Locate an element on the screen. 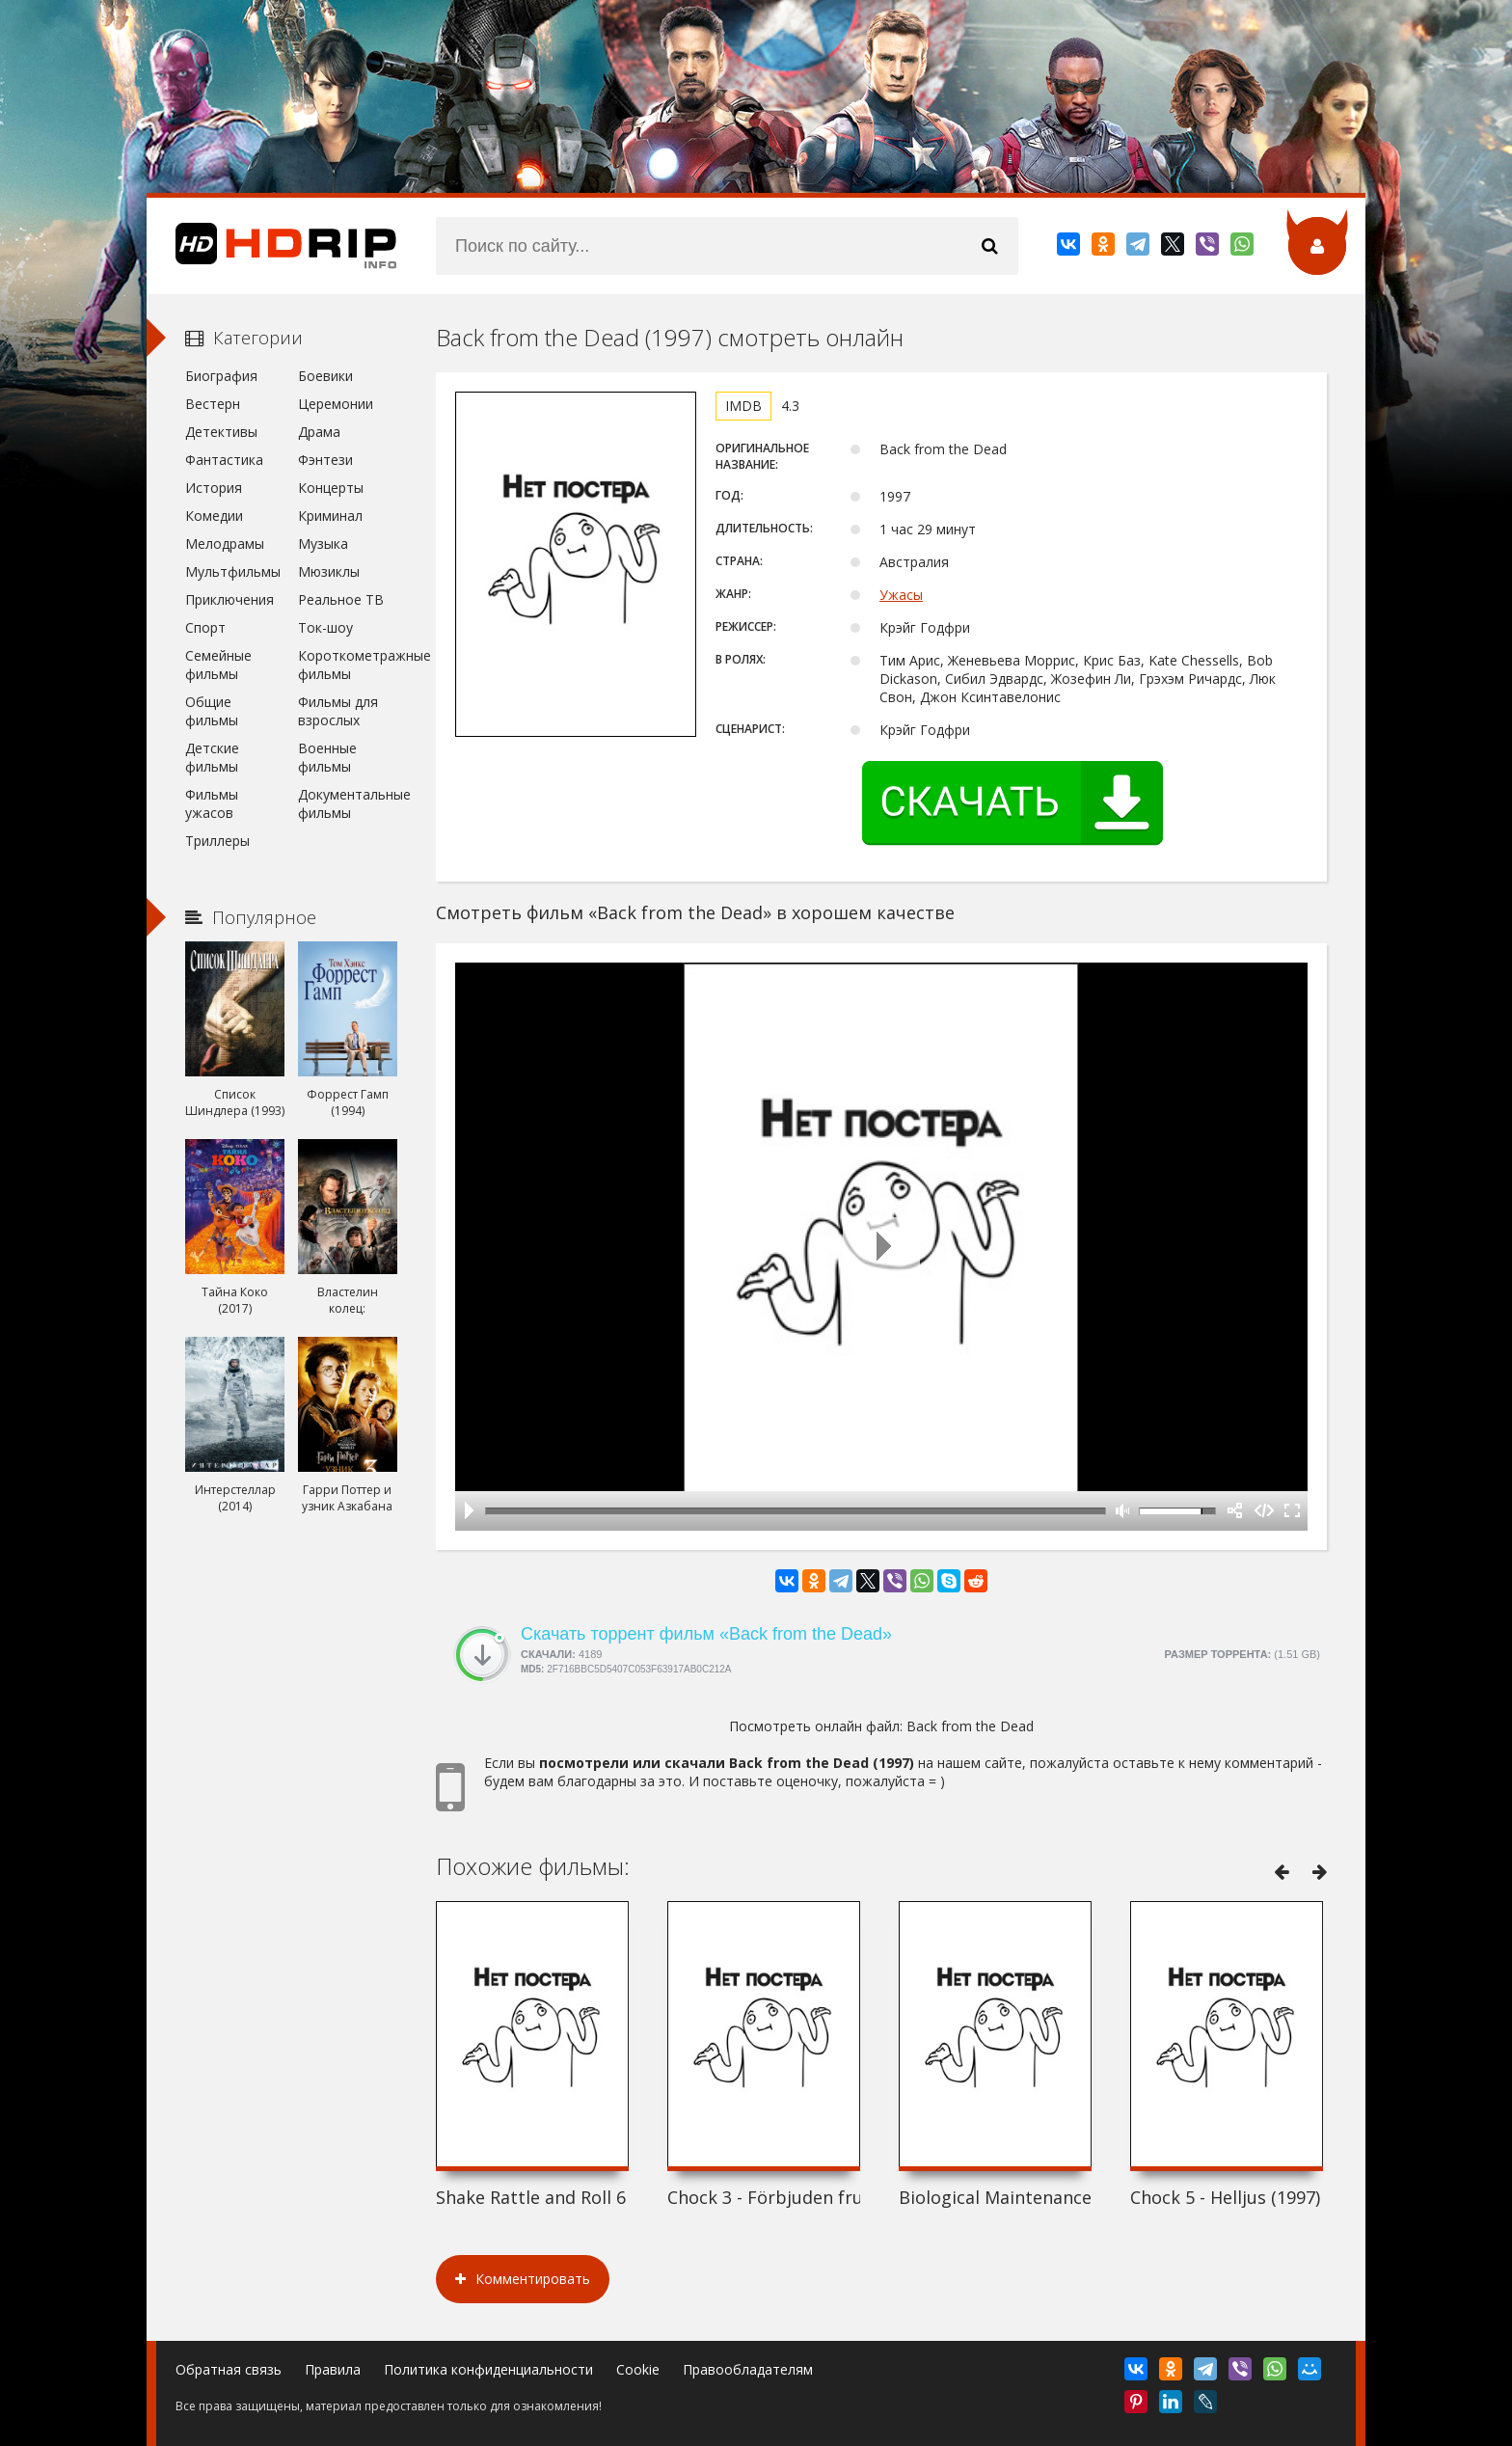  Короткометражные фильмы is located at coordinates (347, 664).